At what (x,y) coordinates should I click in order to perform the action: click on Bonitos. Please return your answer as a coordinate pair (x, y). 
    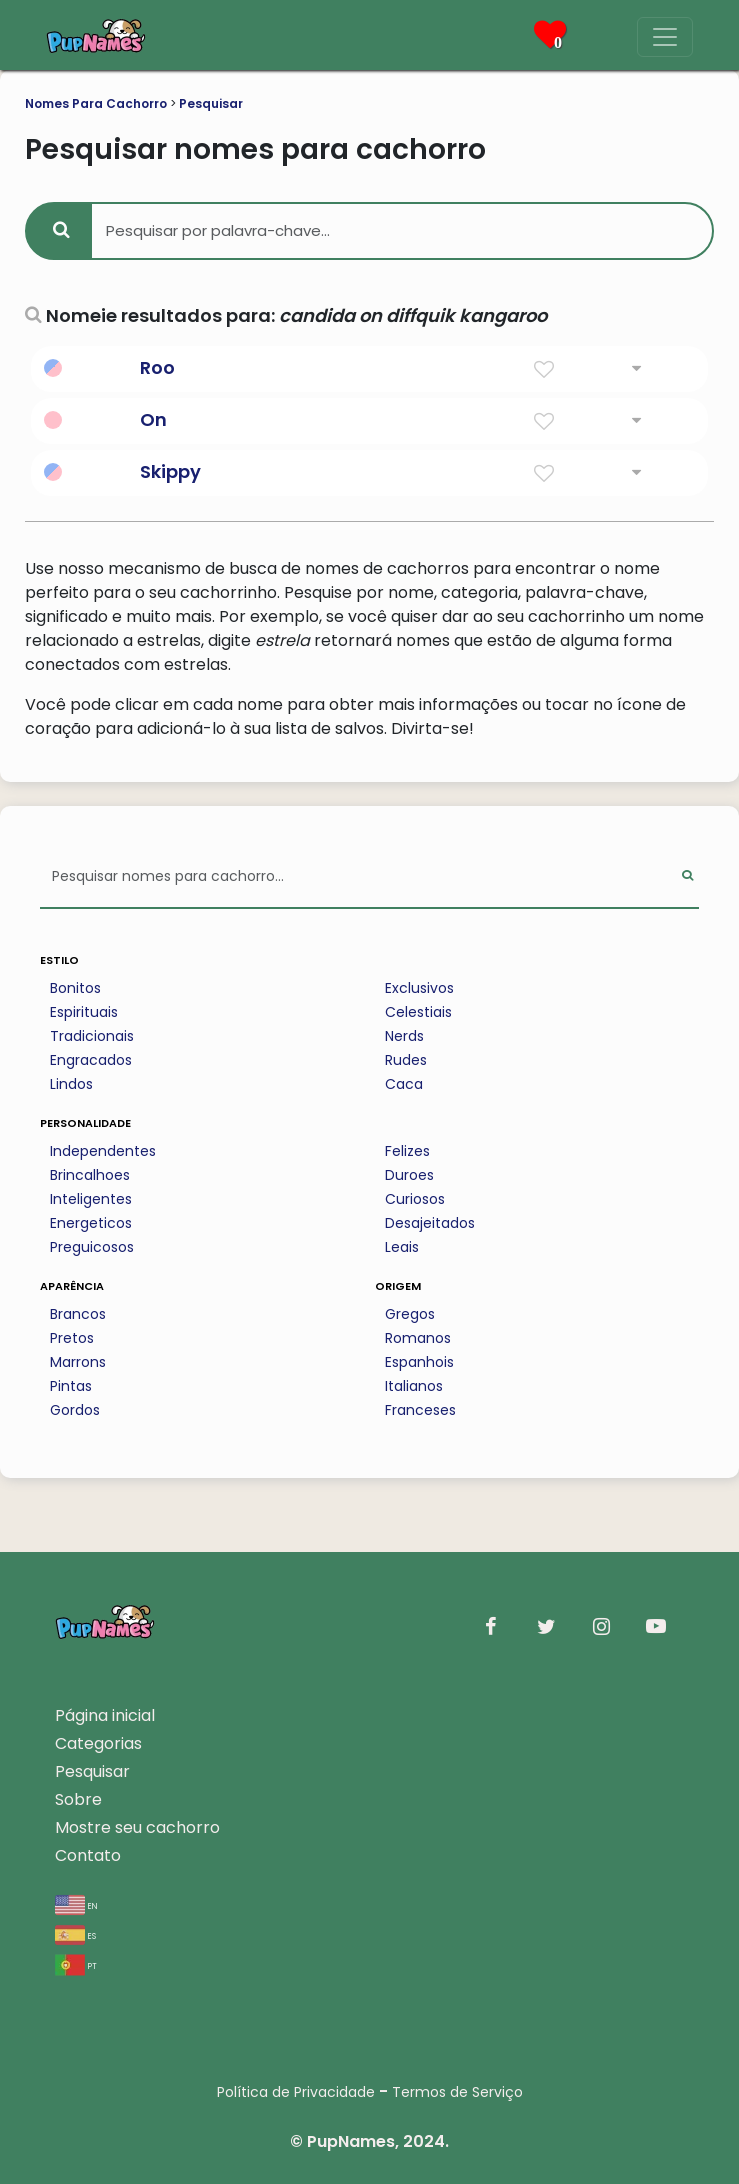
    Looking at the image, I should click on (75, 988).